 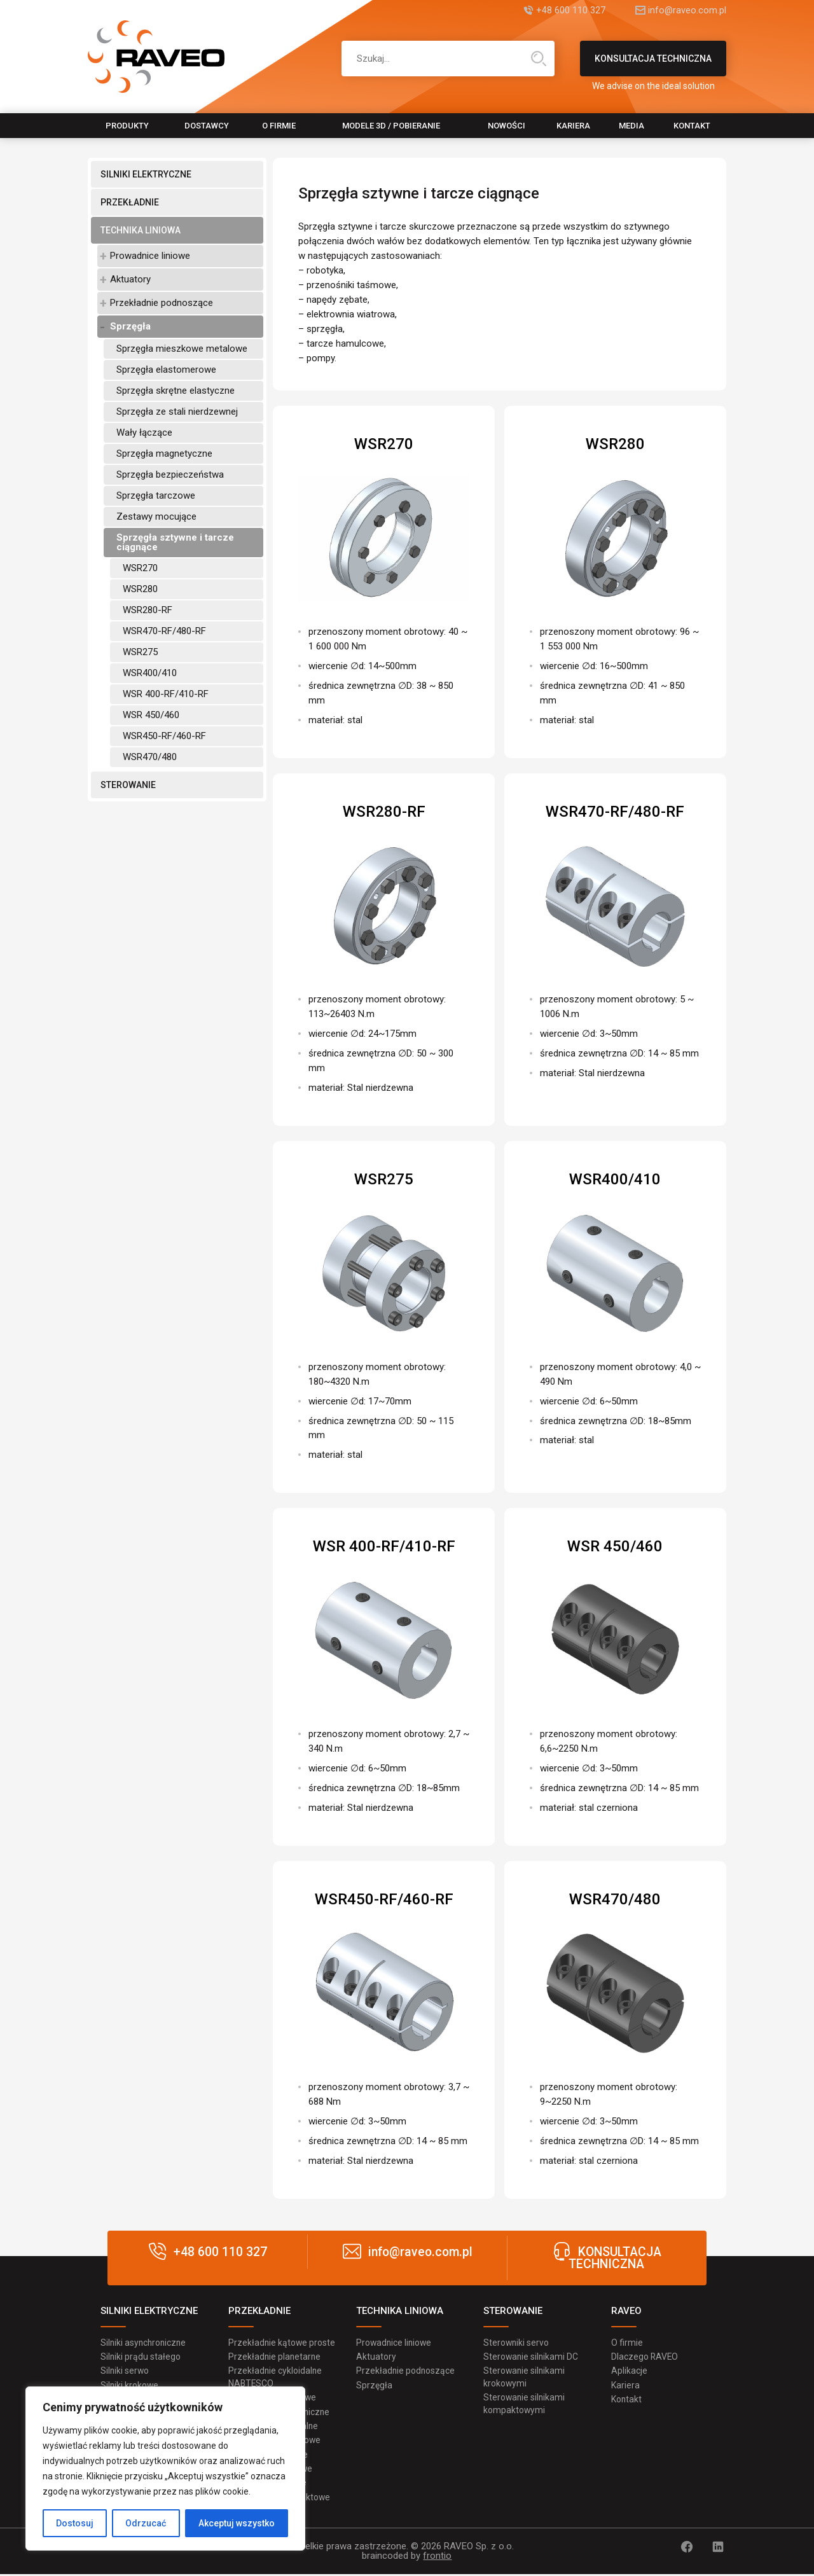 What do you see at coordinates (175, 542) in the screenshot?
I see `Sprzęgła sztywne i tarcze ciągnące` at bounding box center [175, 542].